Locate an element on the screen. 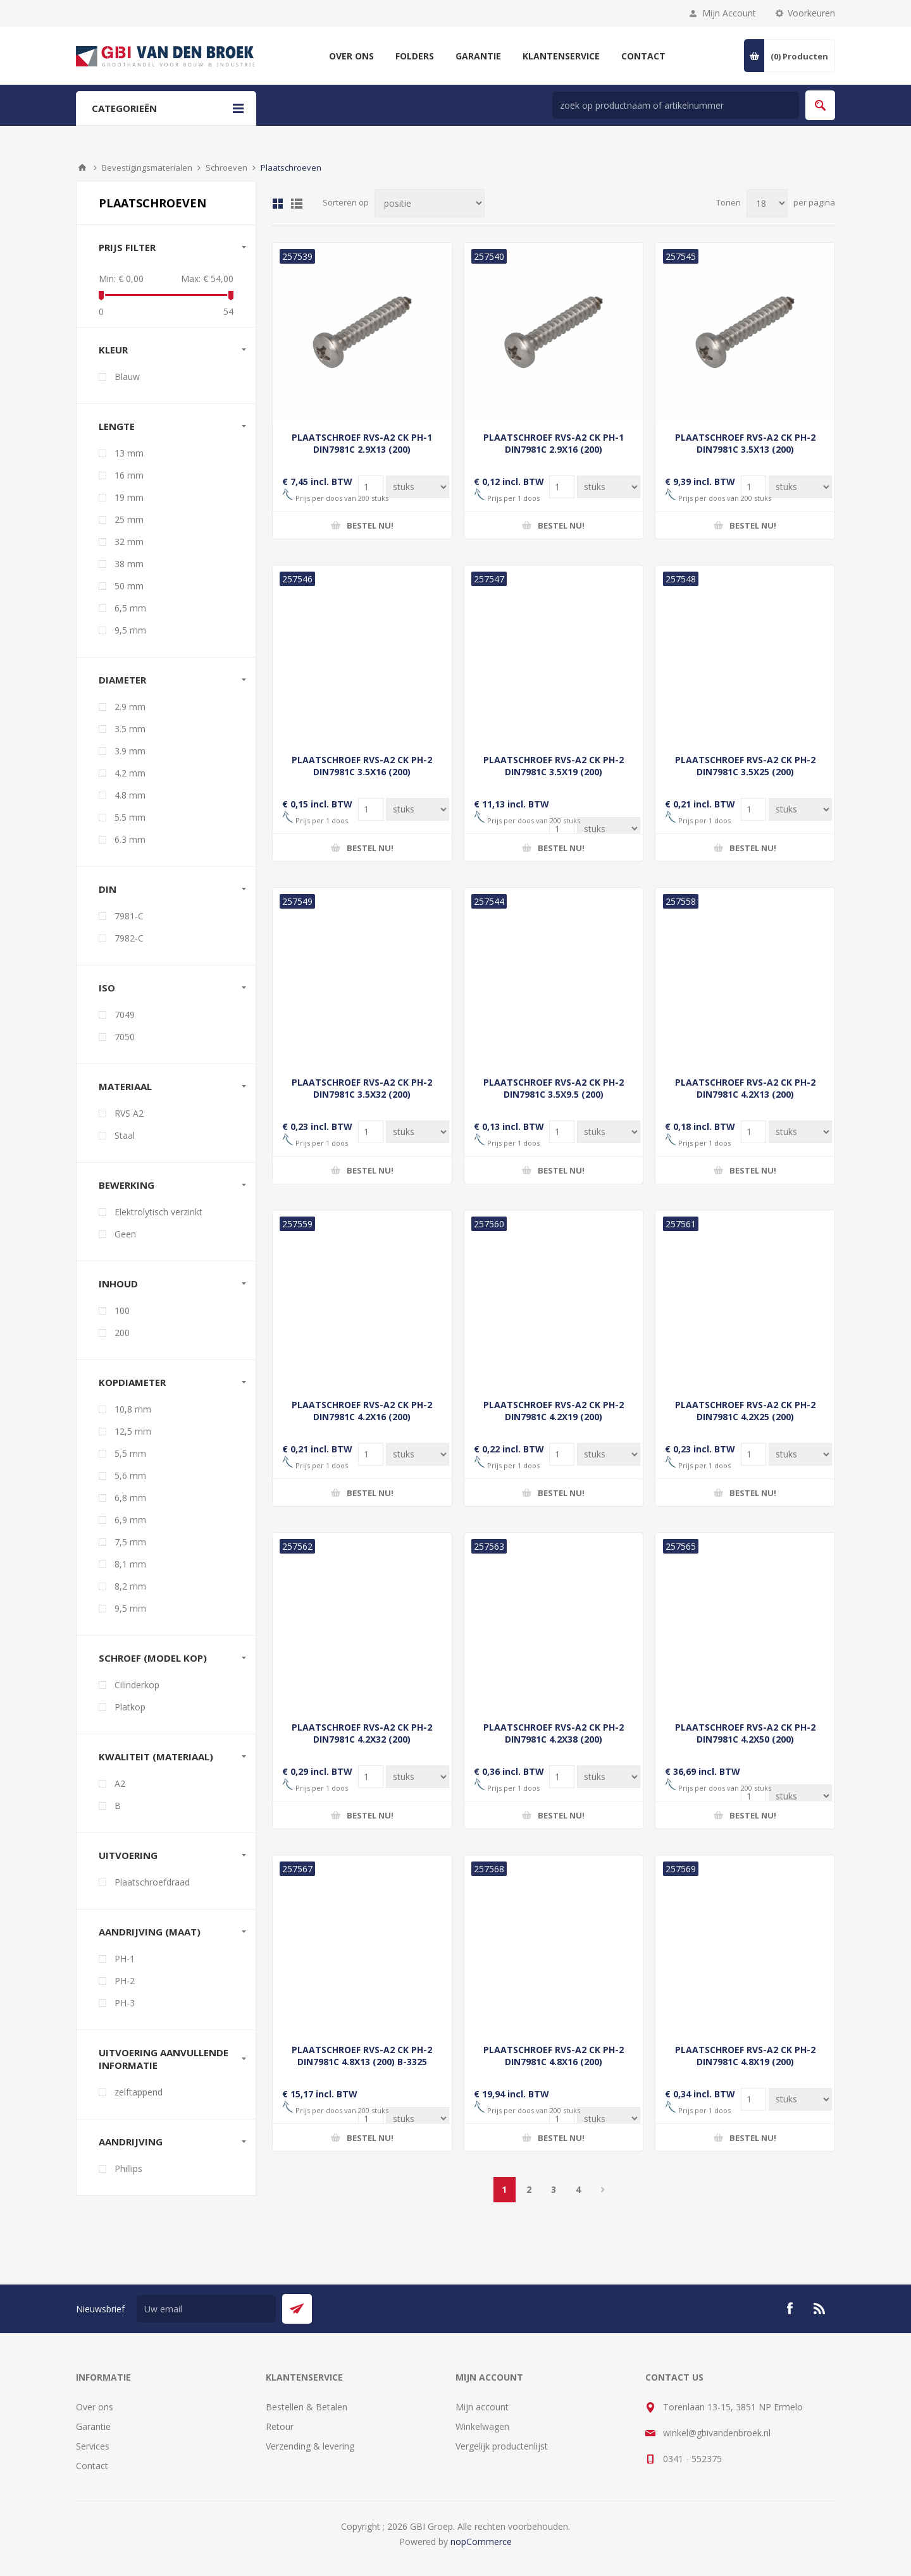 The image size is (911, 2576). 7981-C is located at coordinates (129, 916).